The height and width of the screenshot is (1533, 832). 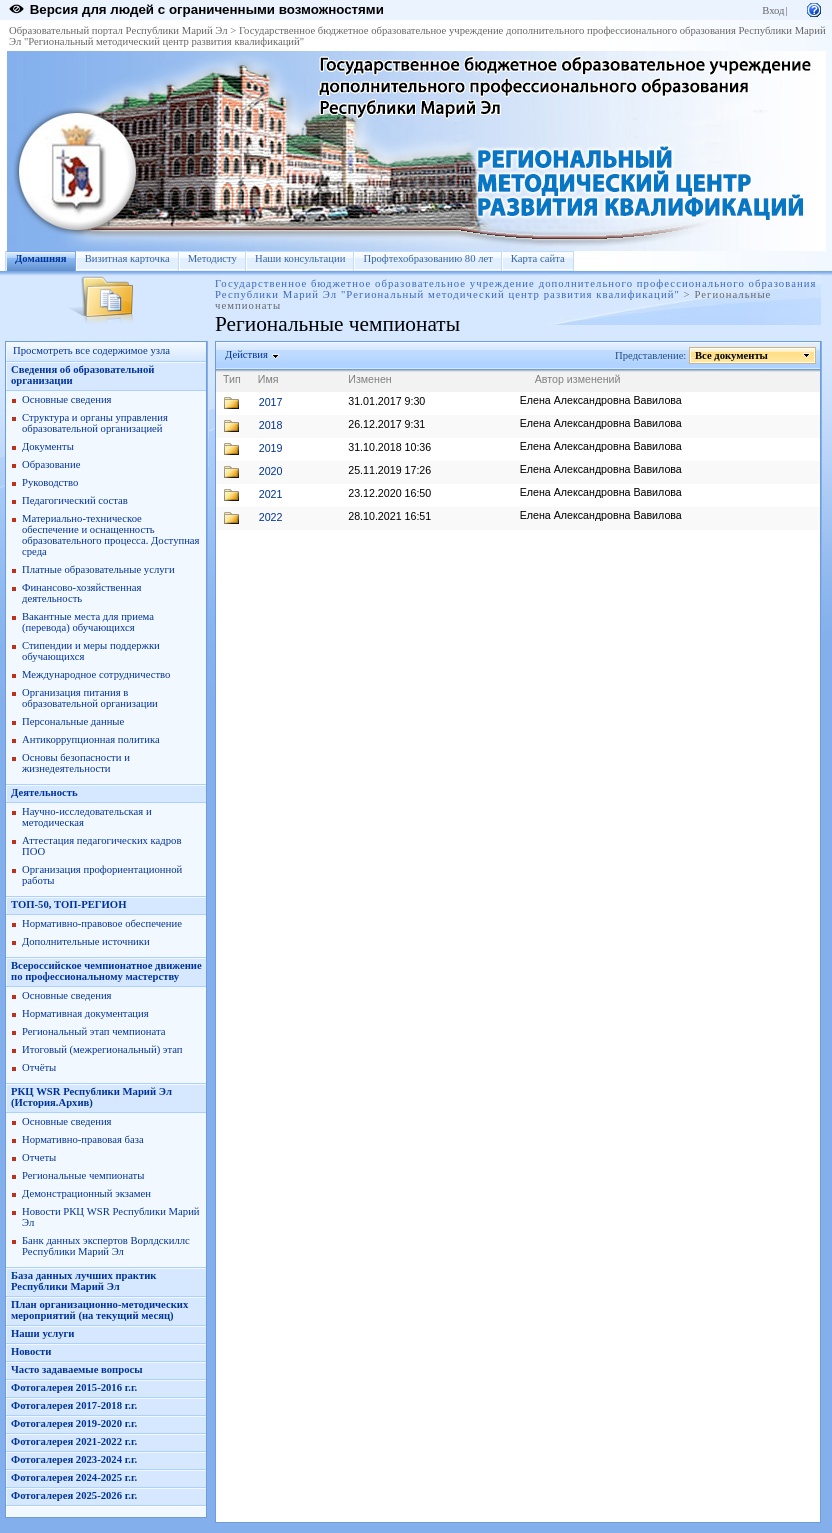 I want to click on Руководство, so click(x=50, y=482).